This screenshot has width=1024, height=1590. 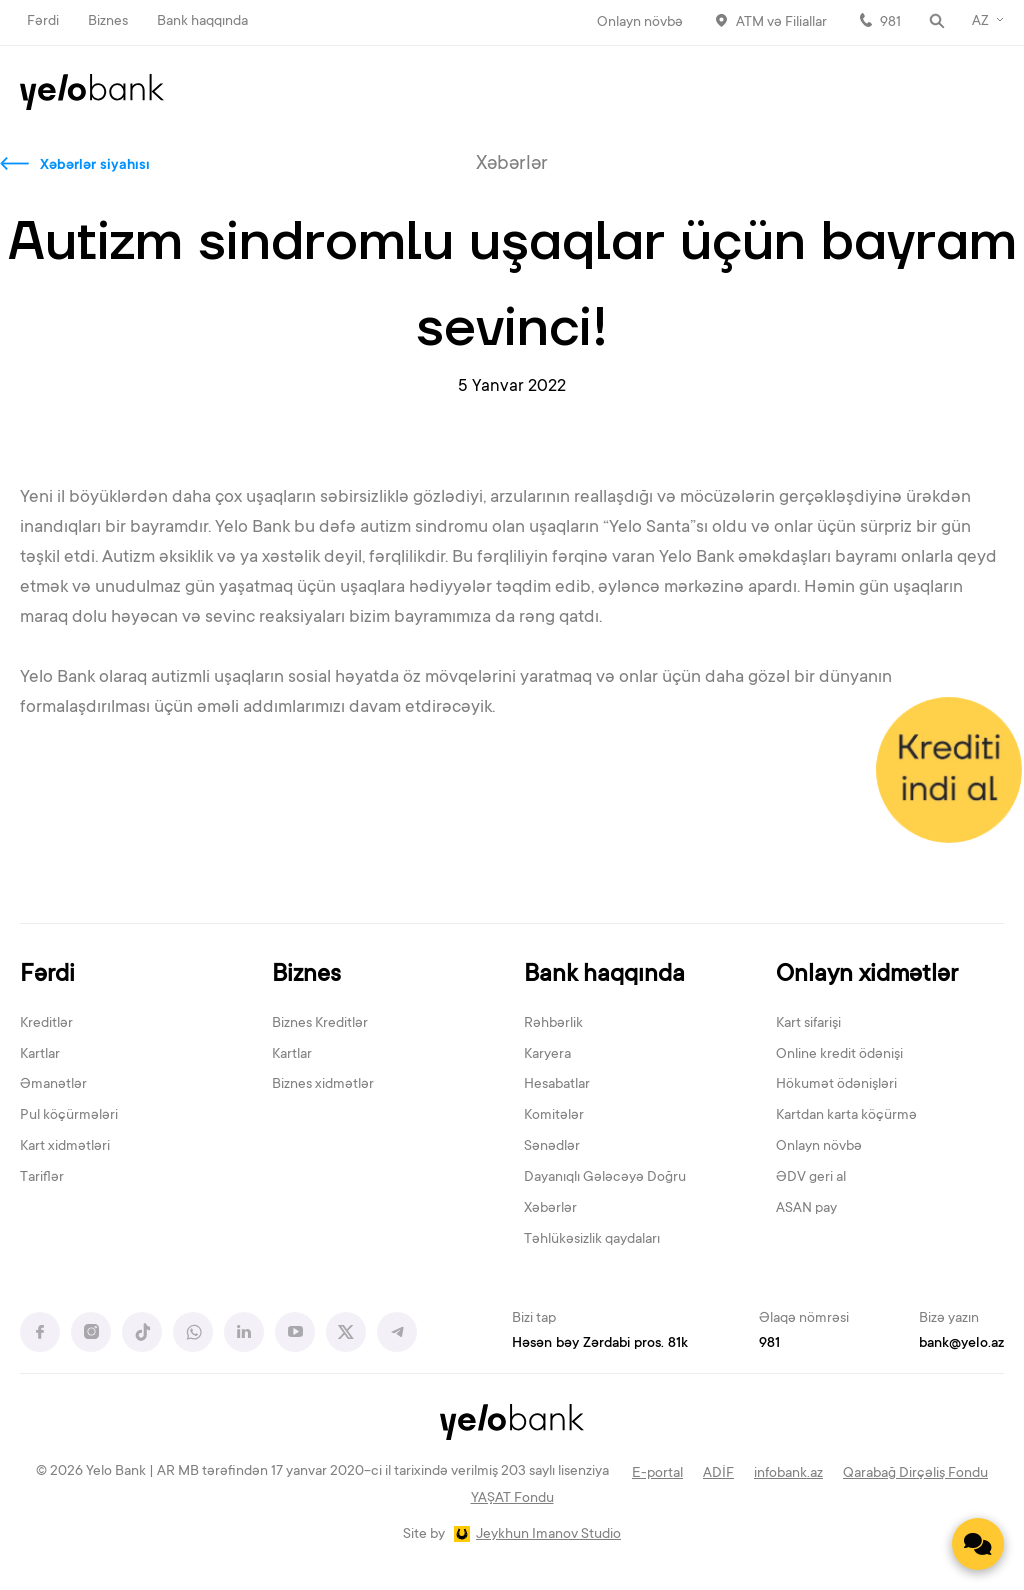 What do you see at coordinates (548, 1535) in the screenshot?
I see `Jeykhun Imanov Studio` at bounding box center [548, 1535].